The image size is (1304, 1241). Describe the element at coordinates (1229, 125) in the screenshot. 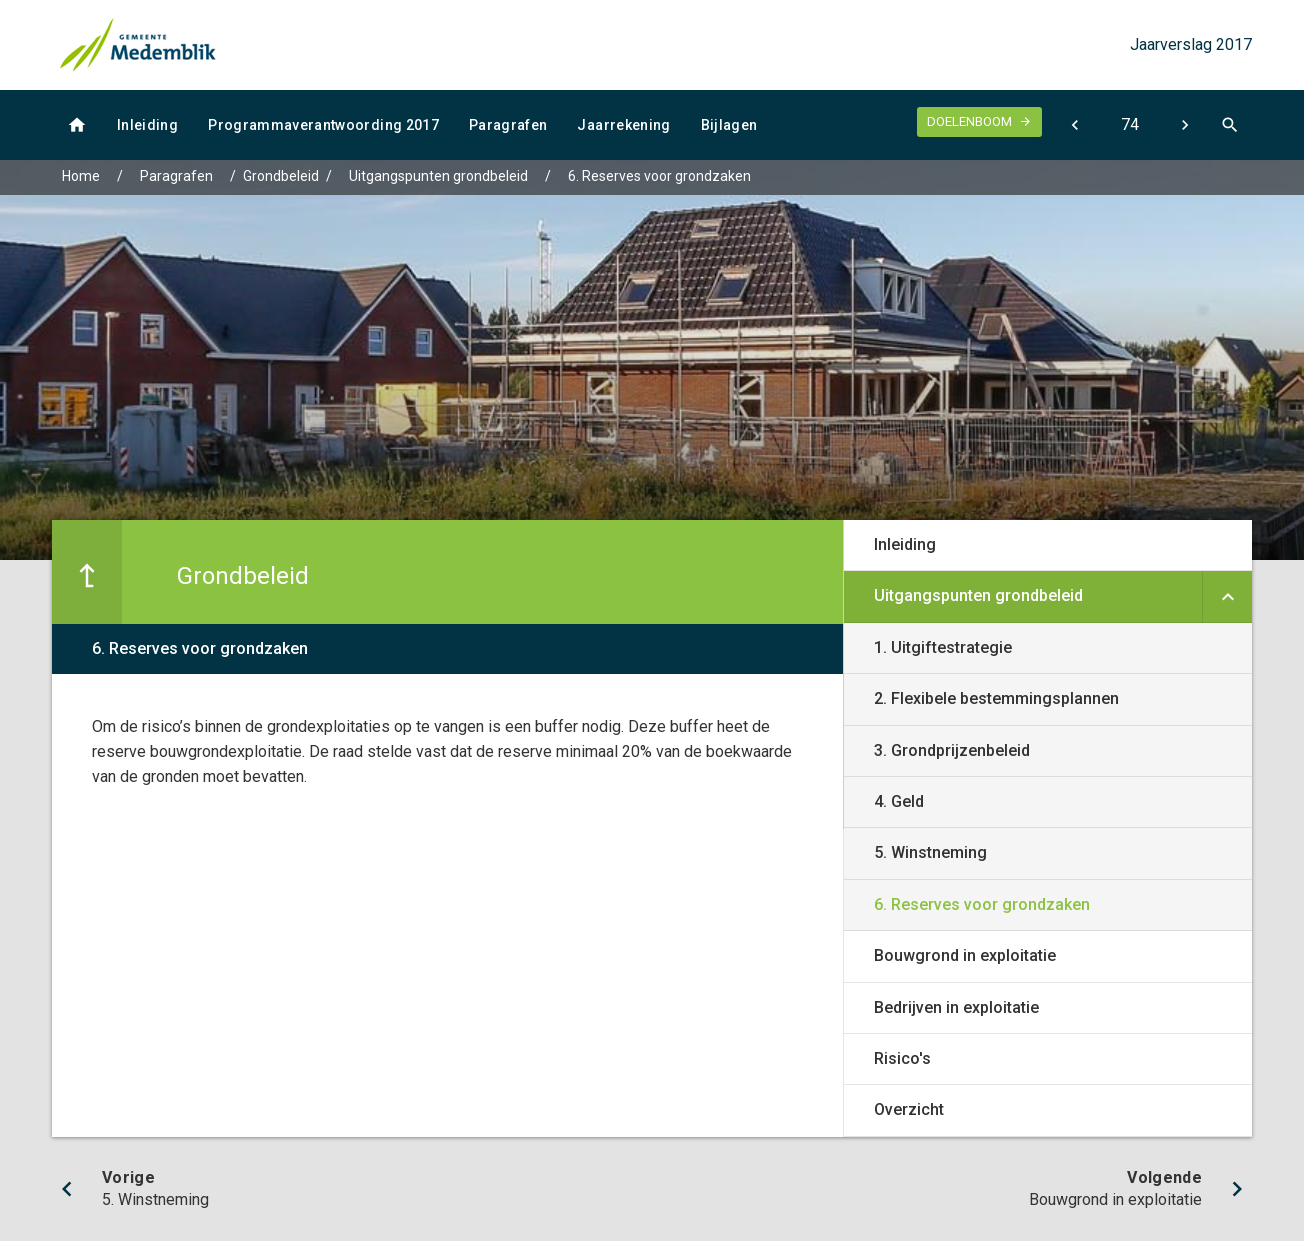

I see `[Open zoekvenster]` at that location.